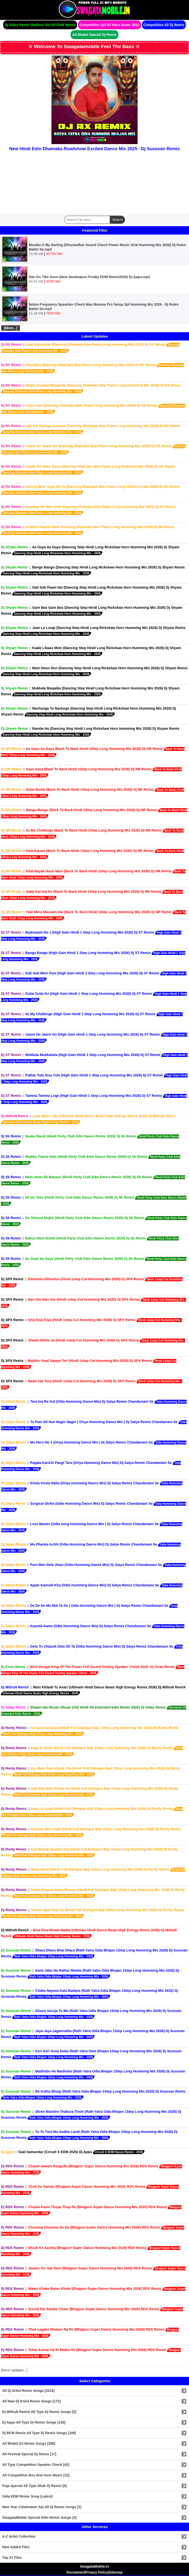 The width and height of the screenshot is (189, 2576). What do you see at coordinates (27, 2496) in the screenshot?
I see `Odia EDM Remix Song (Latest)` at bounding box center [27, 2496].